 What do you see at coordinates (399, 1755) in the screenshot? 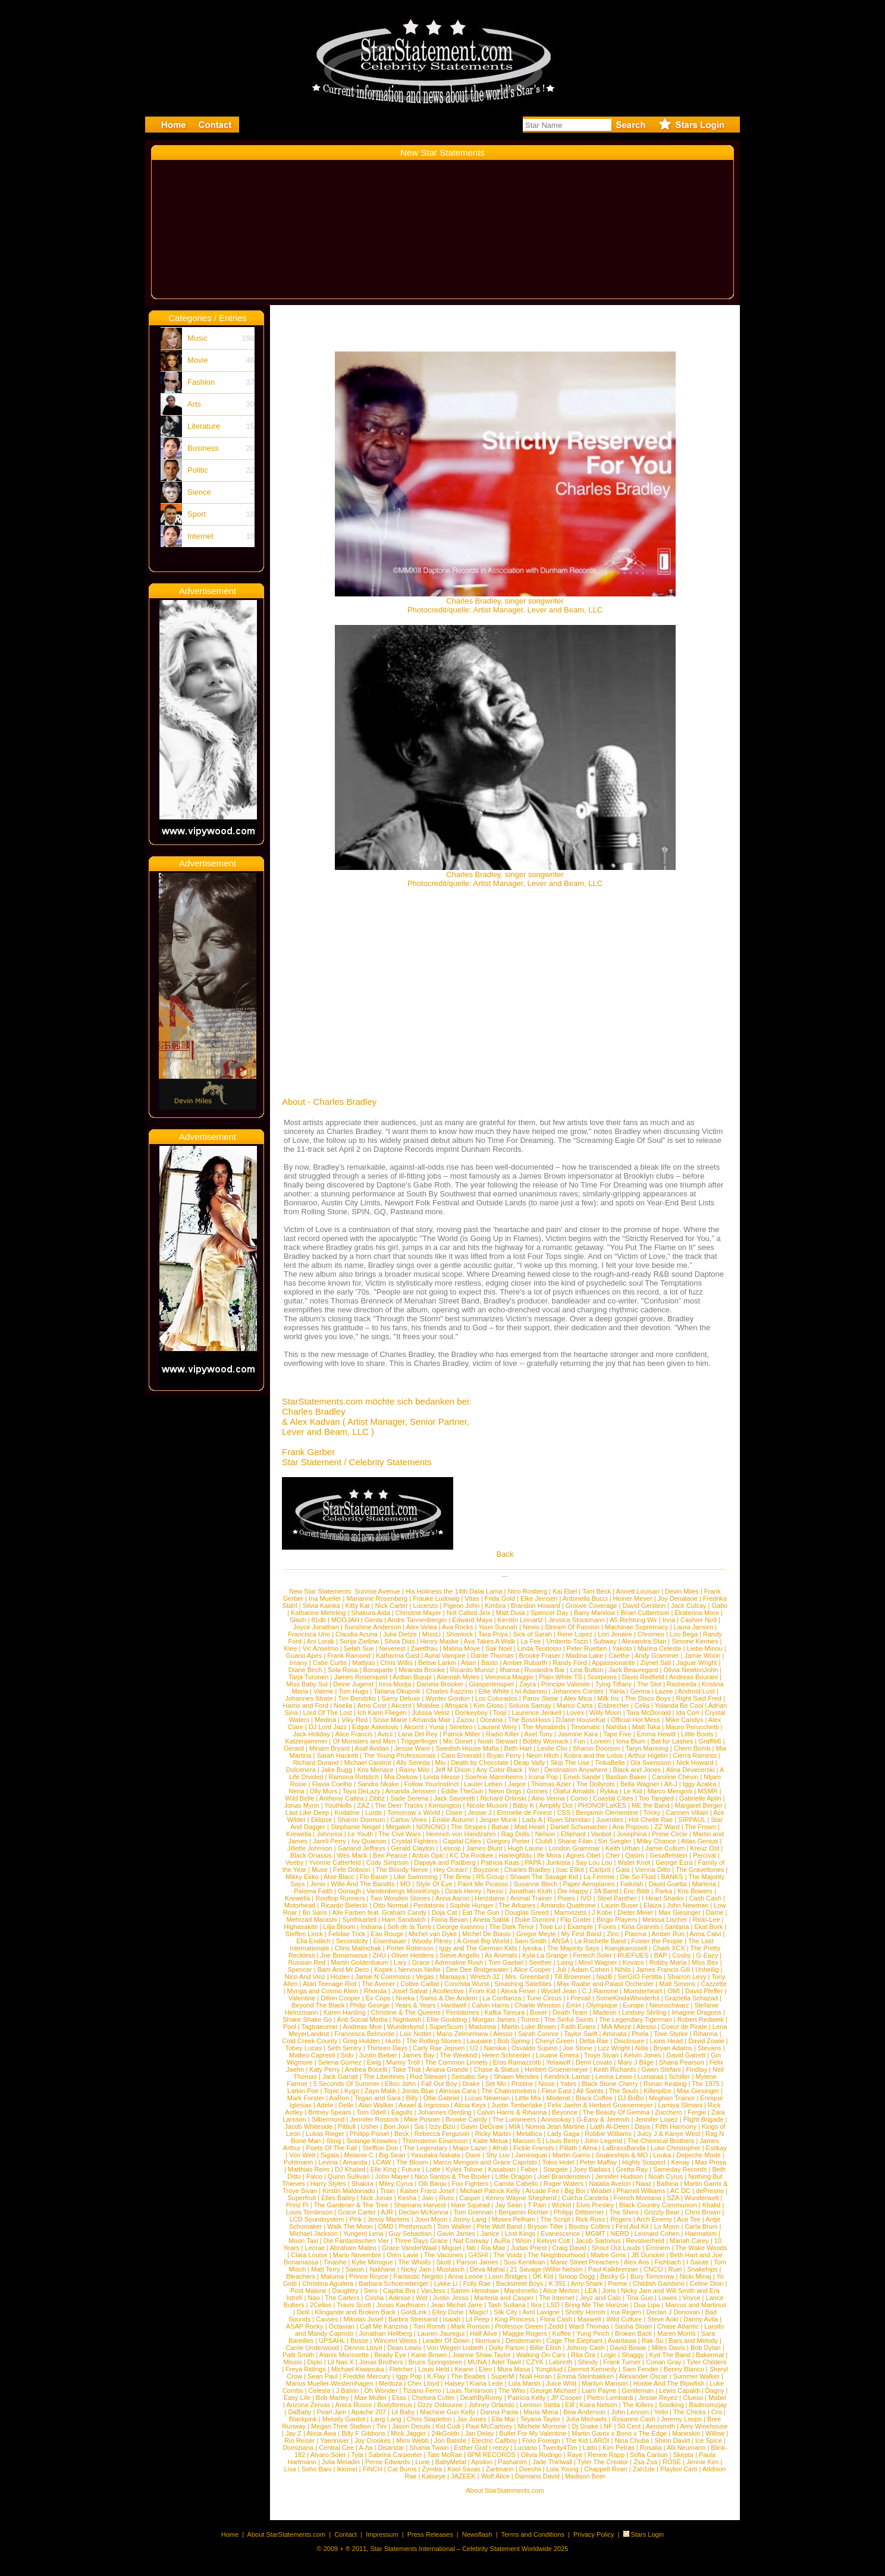
I see `The Young Professionals` at bounding box center [399, 1755].